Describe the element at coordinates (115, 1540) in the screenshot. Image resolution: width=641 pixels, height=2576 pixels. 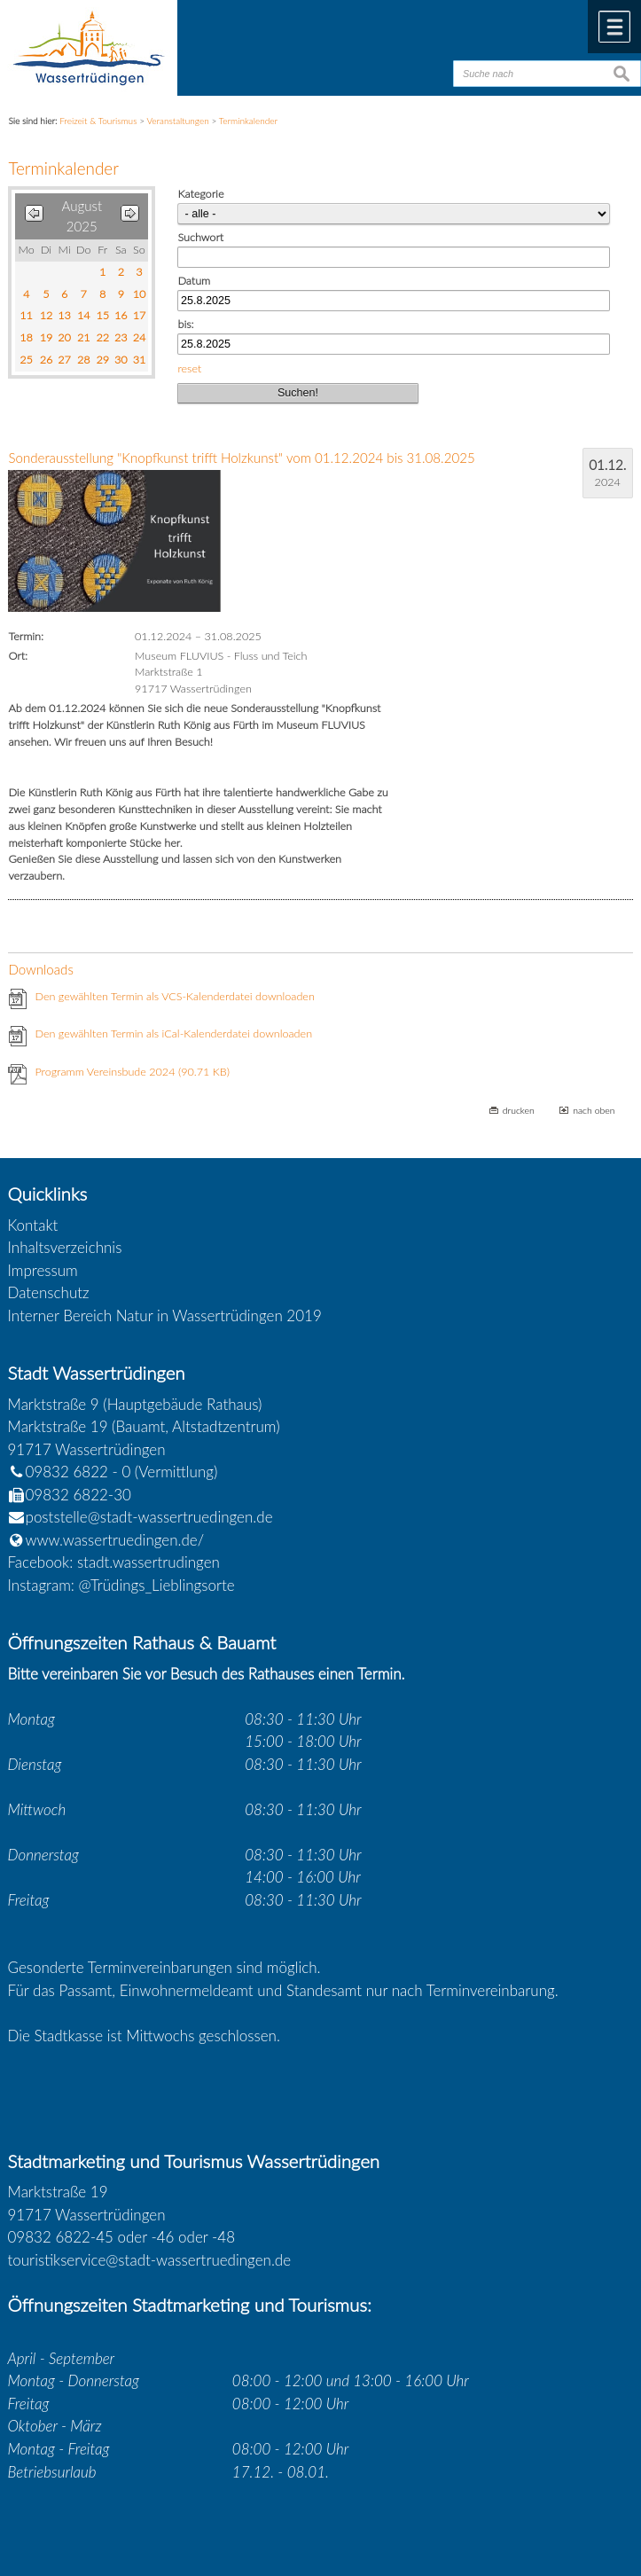
I see `www.wassertruedingen.de/` at that location.